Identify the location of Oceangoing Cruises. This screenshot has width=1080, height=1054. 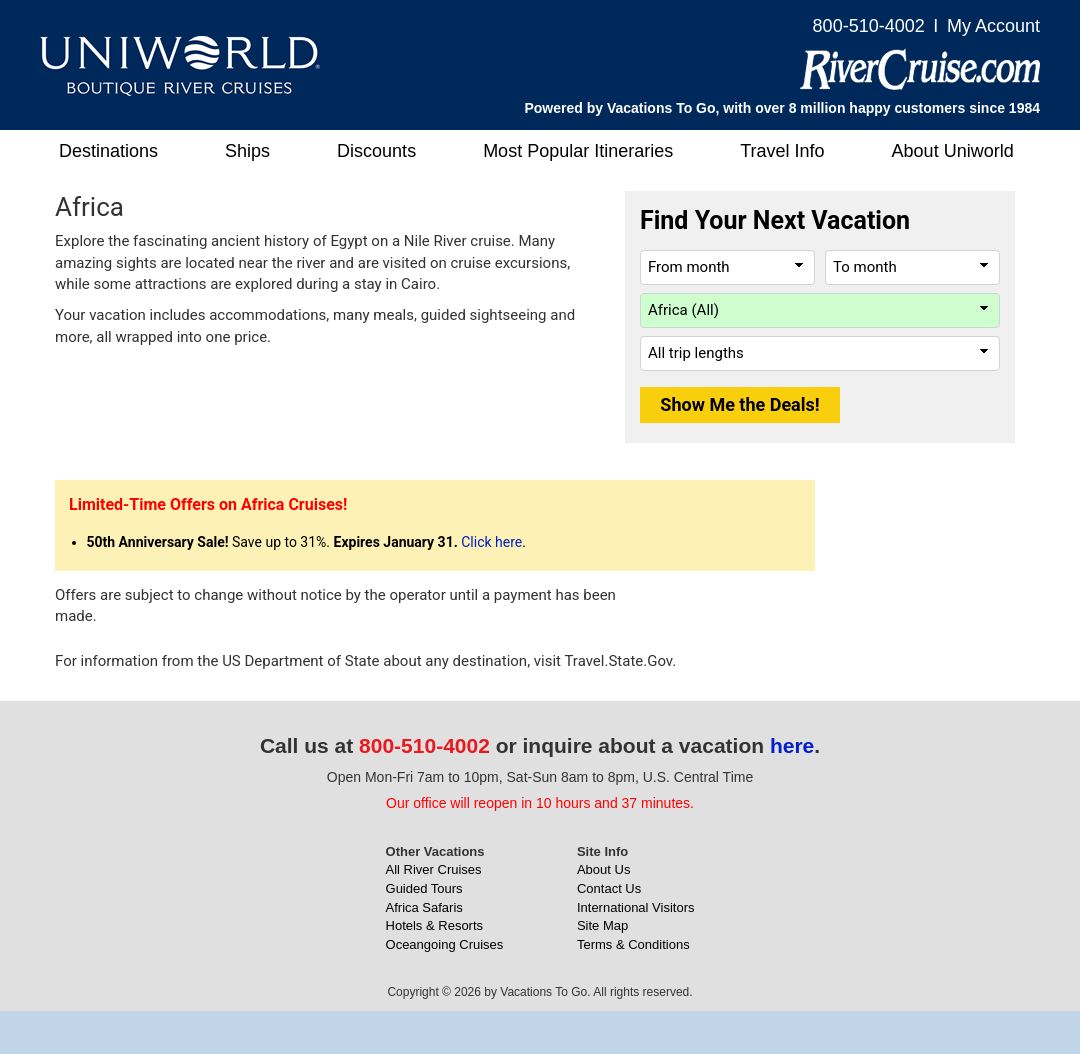
(445, 944).